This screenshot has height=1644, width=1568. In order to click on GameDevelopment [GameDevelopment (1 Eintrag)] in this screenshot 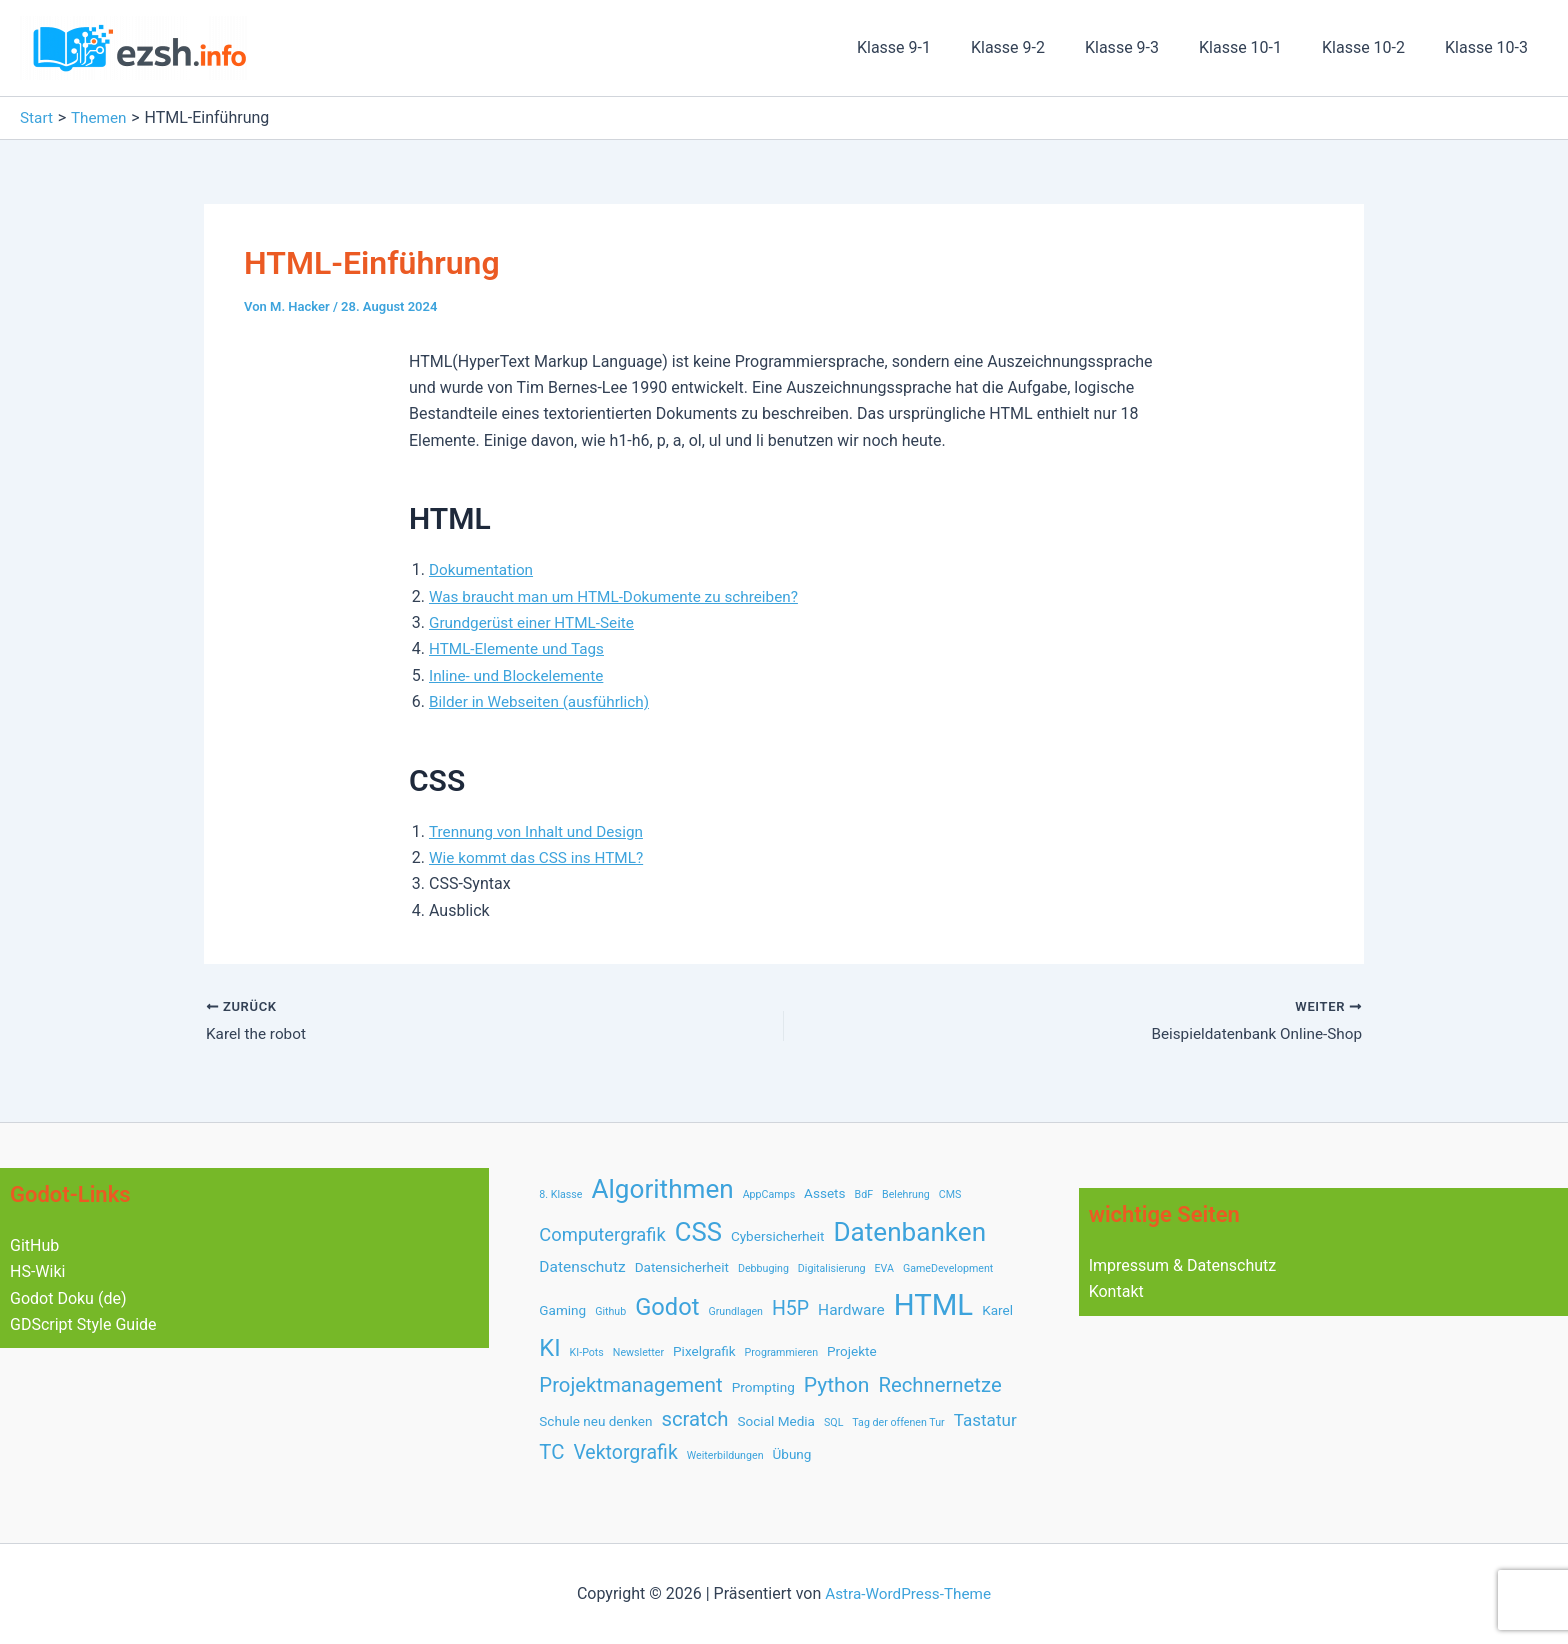, I will do `click(948, 1268)`.